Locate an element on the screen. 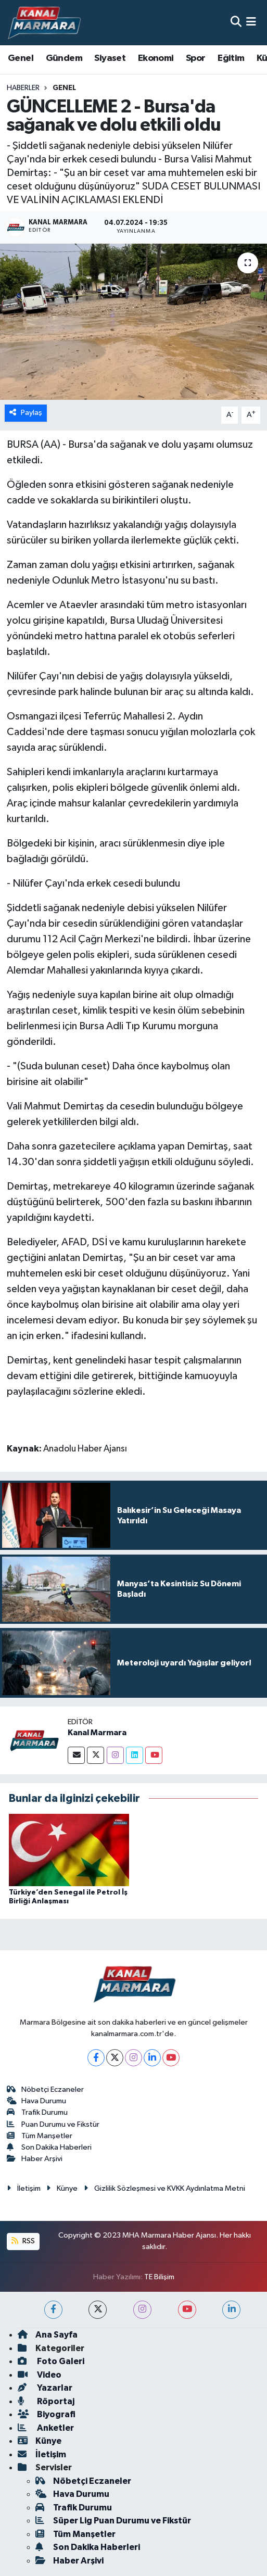  Son Dakika Haberleri is located at coordinates (49, 2147).